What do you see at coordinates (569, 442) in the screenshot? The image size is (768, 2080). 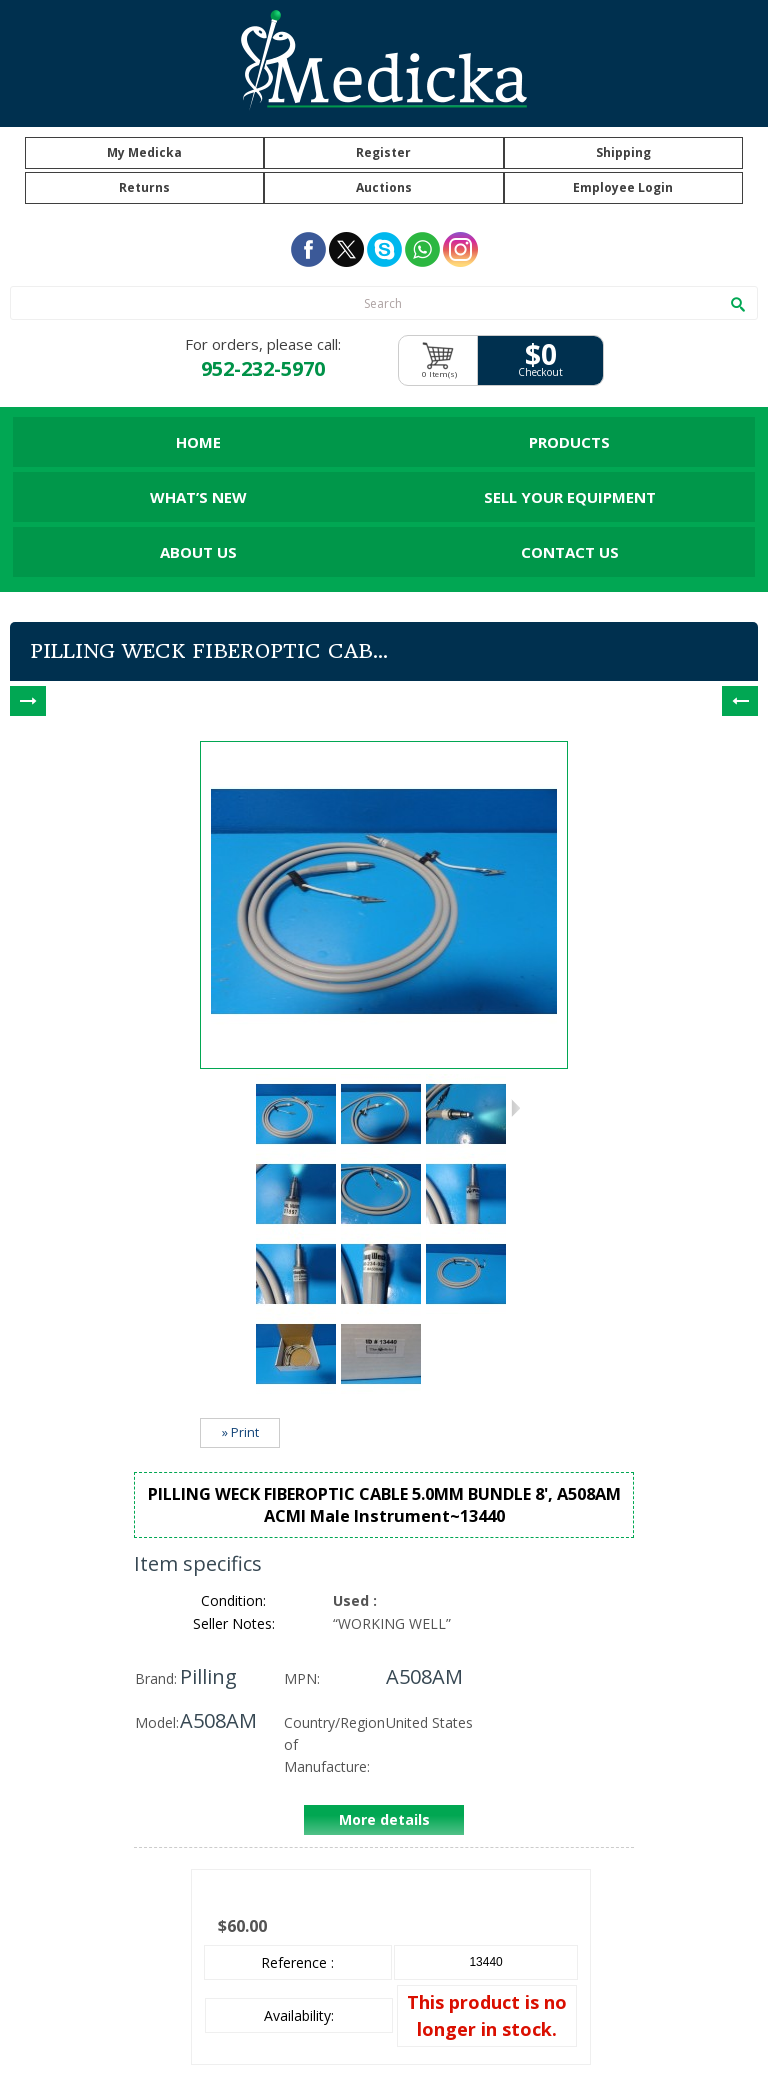 I see `Products` at bounding box center [569, 442].